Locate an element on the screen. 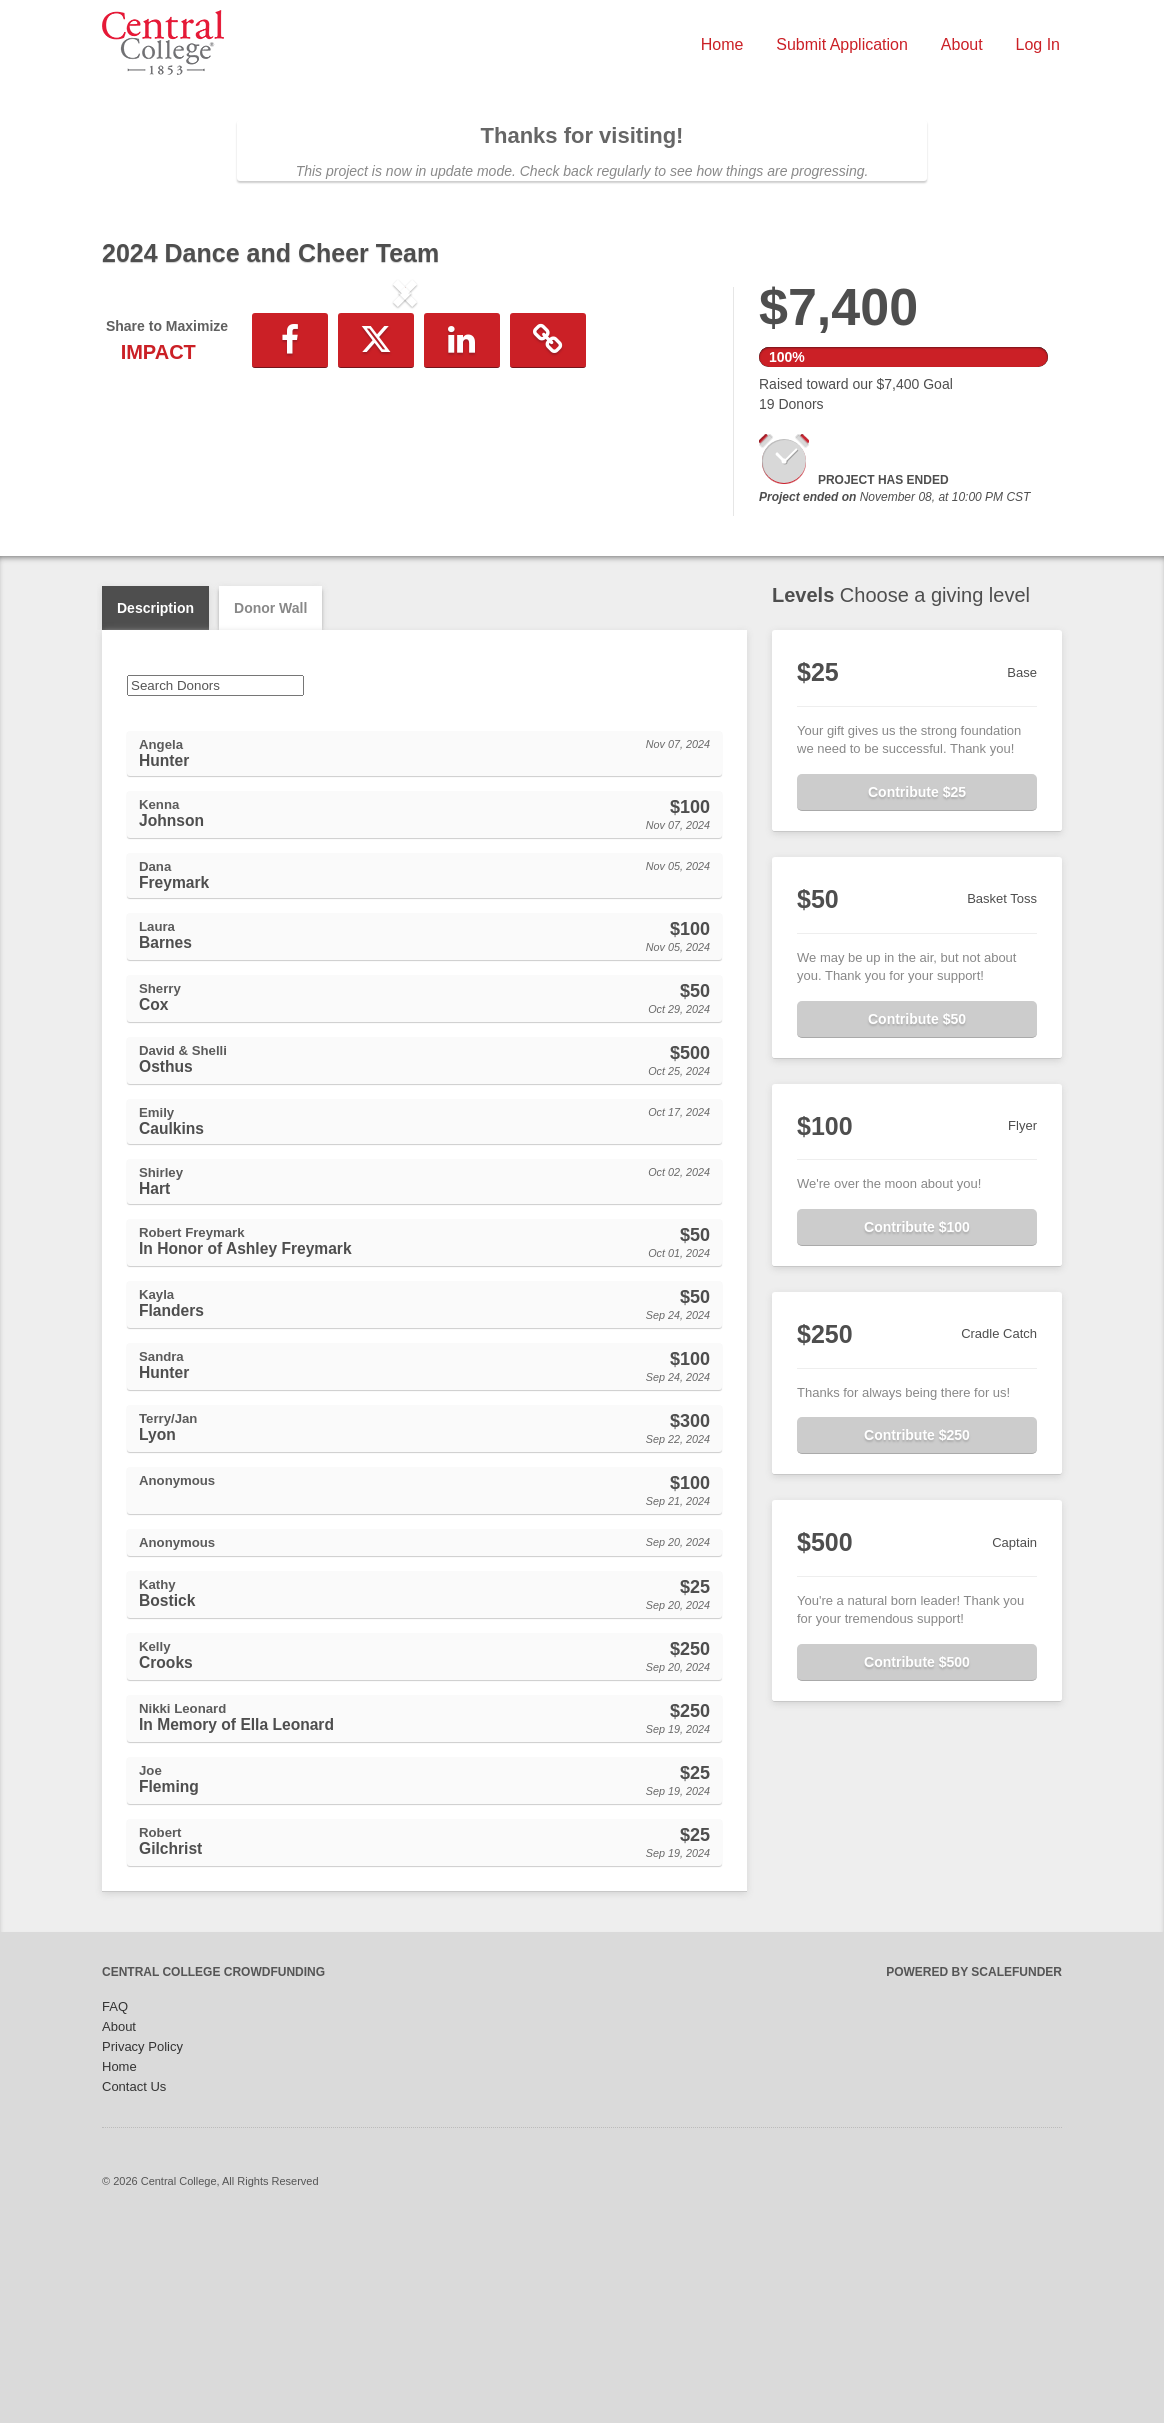 The height and width of the screenshot is (2423, 1164). Contribute $50 is located at coordinates (917, 1213).